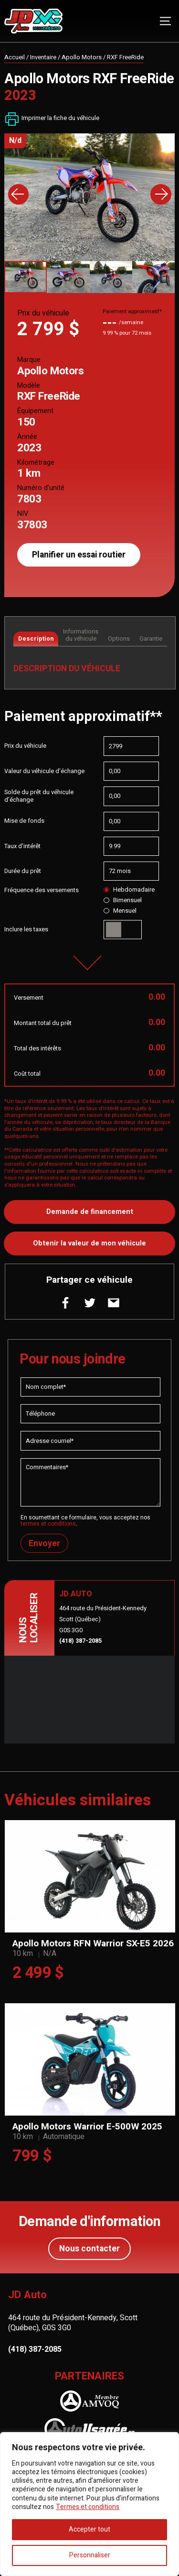 Image resolution: width=179 pixels, height=2576 pixels. I want to click on termes et conditions, so click(48, 1523).